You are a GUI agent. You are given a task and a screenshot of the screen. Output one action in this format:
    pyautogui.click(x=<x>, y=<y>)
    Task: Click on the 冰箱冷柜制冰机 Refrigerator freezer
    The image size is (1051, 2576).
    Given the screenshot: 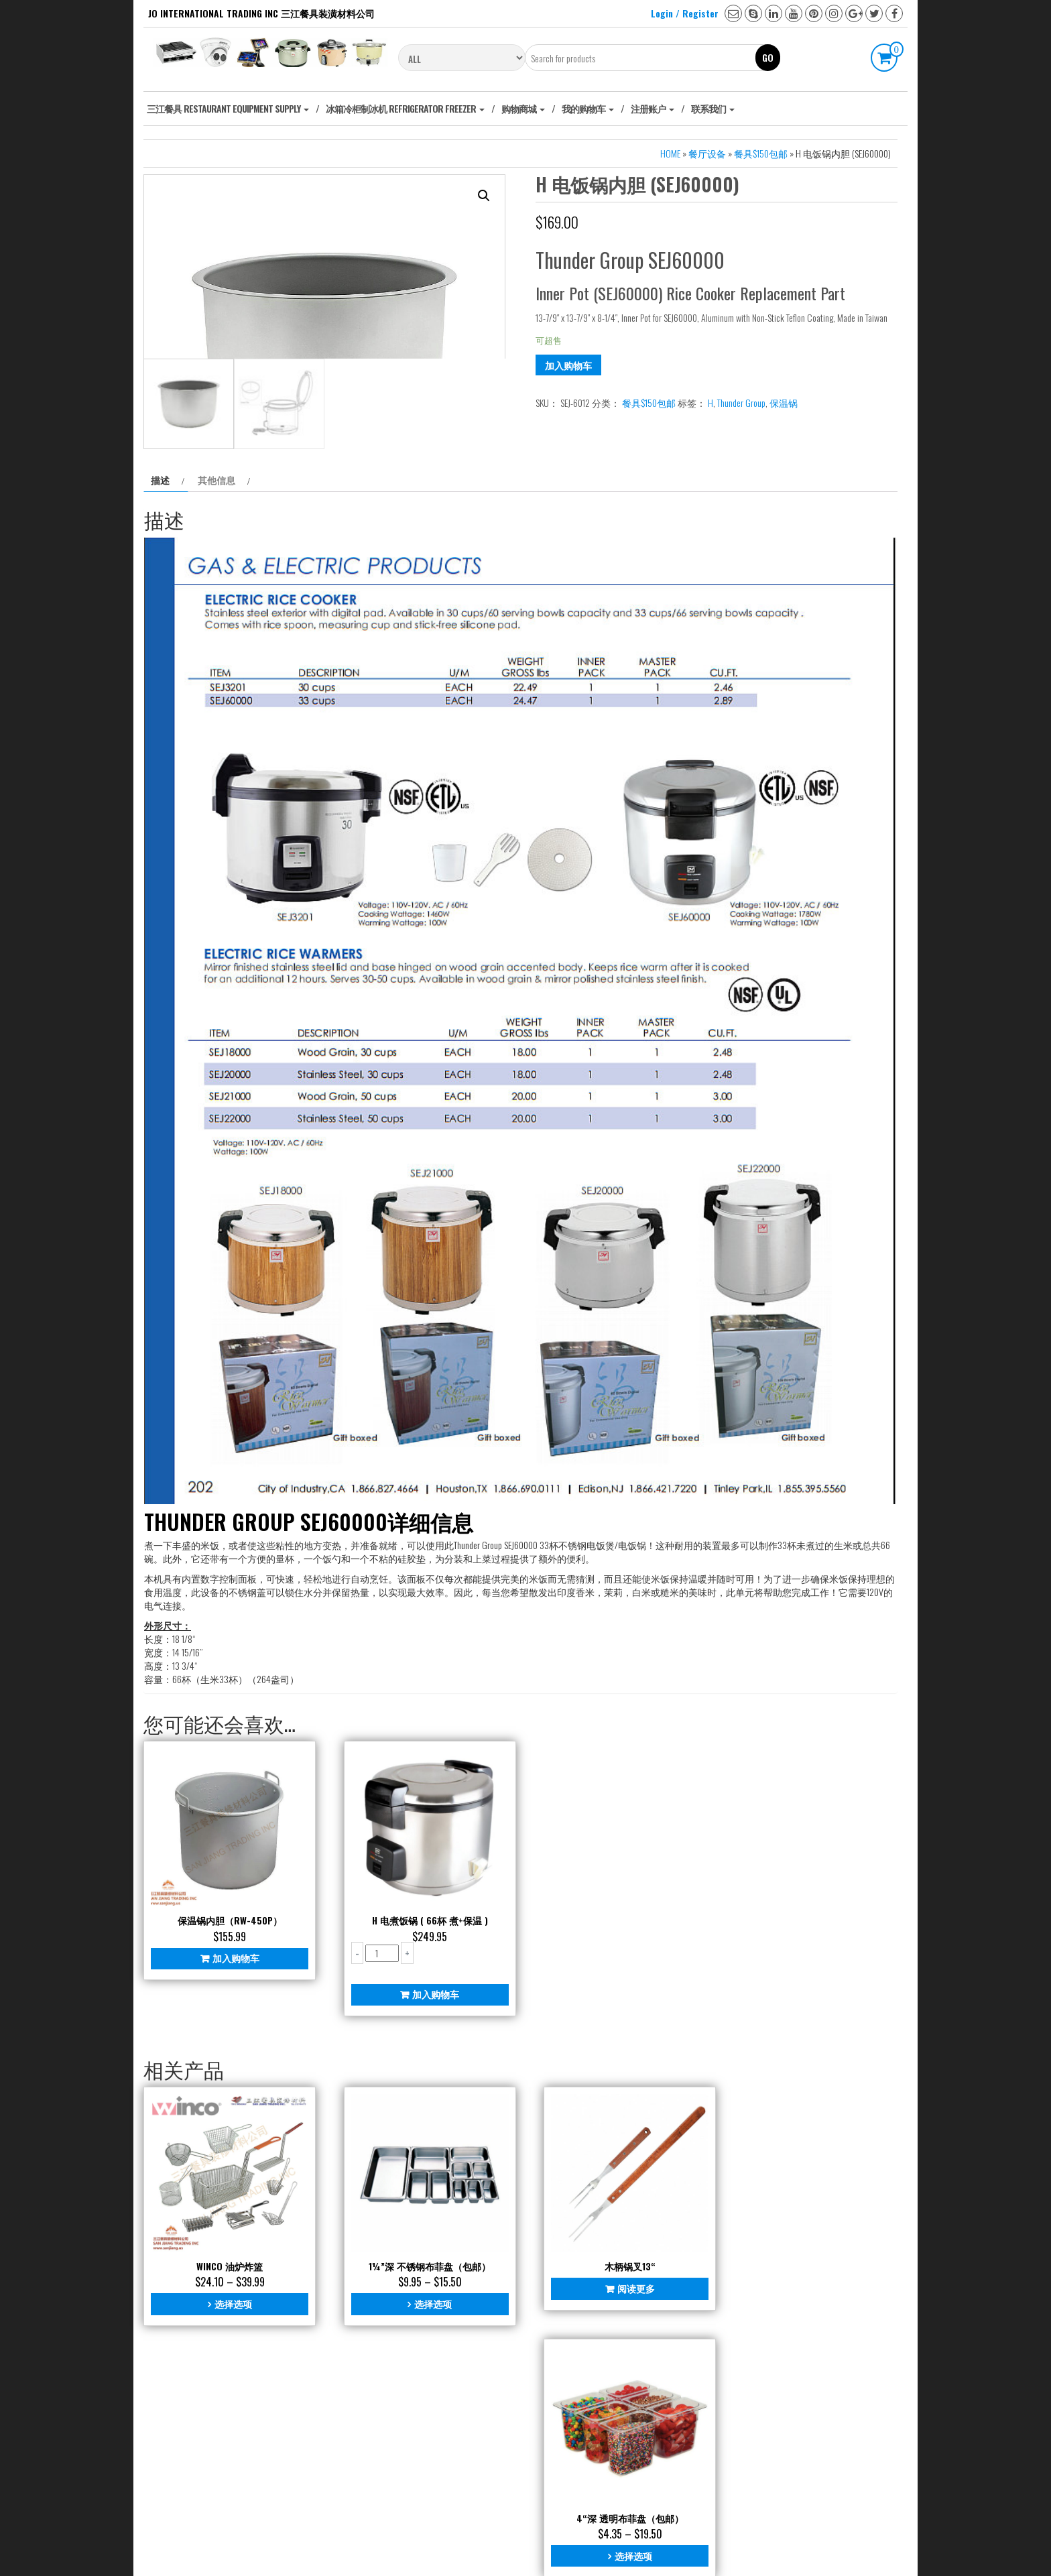 What is the action you would take?
    pyautogui.click(x=405, y=108)
    